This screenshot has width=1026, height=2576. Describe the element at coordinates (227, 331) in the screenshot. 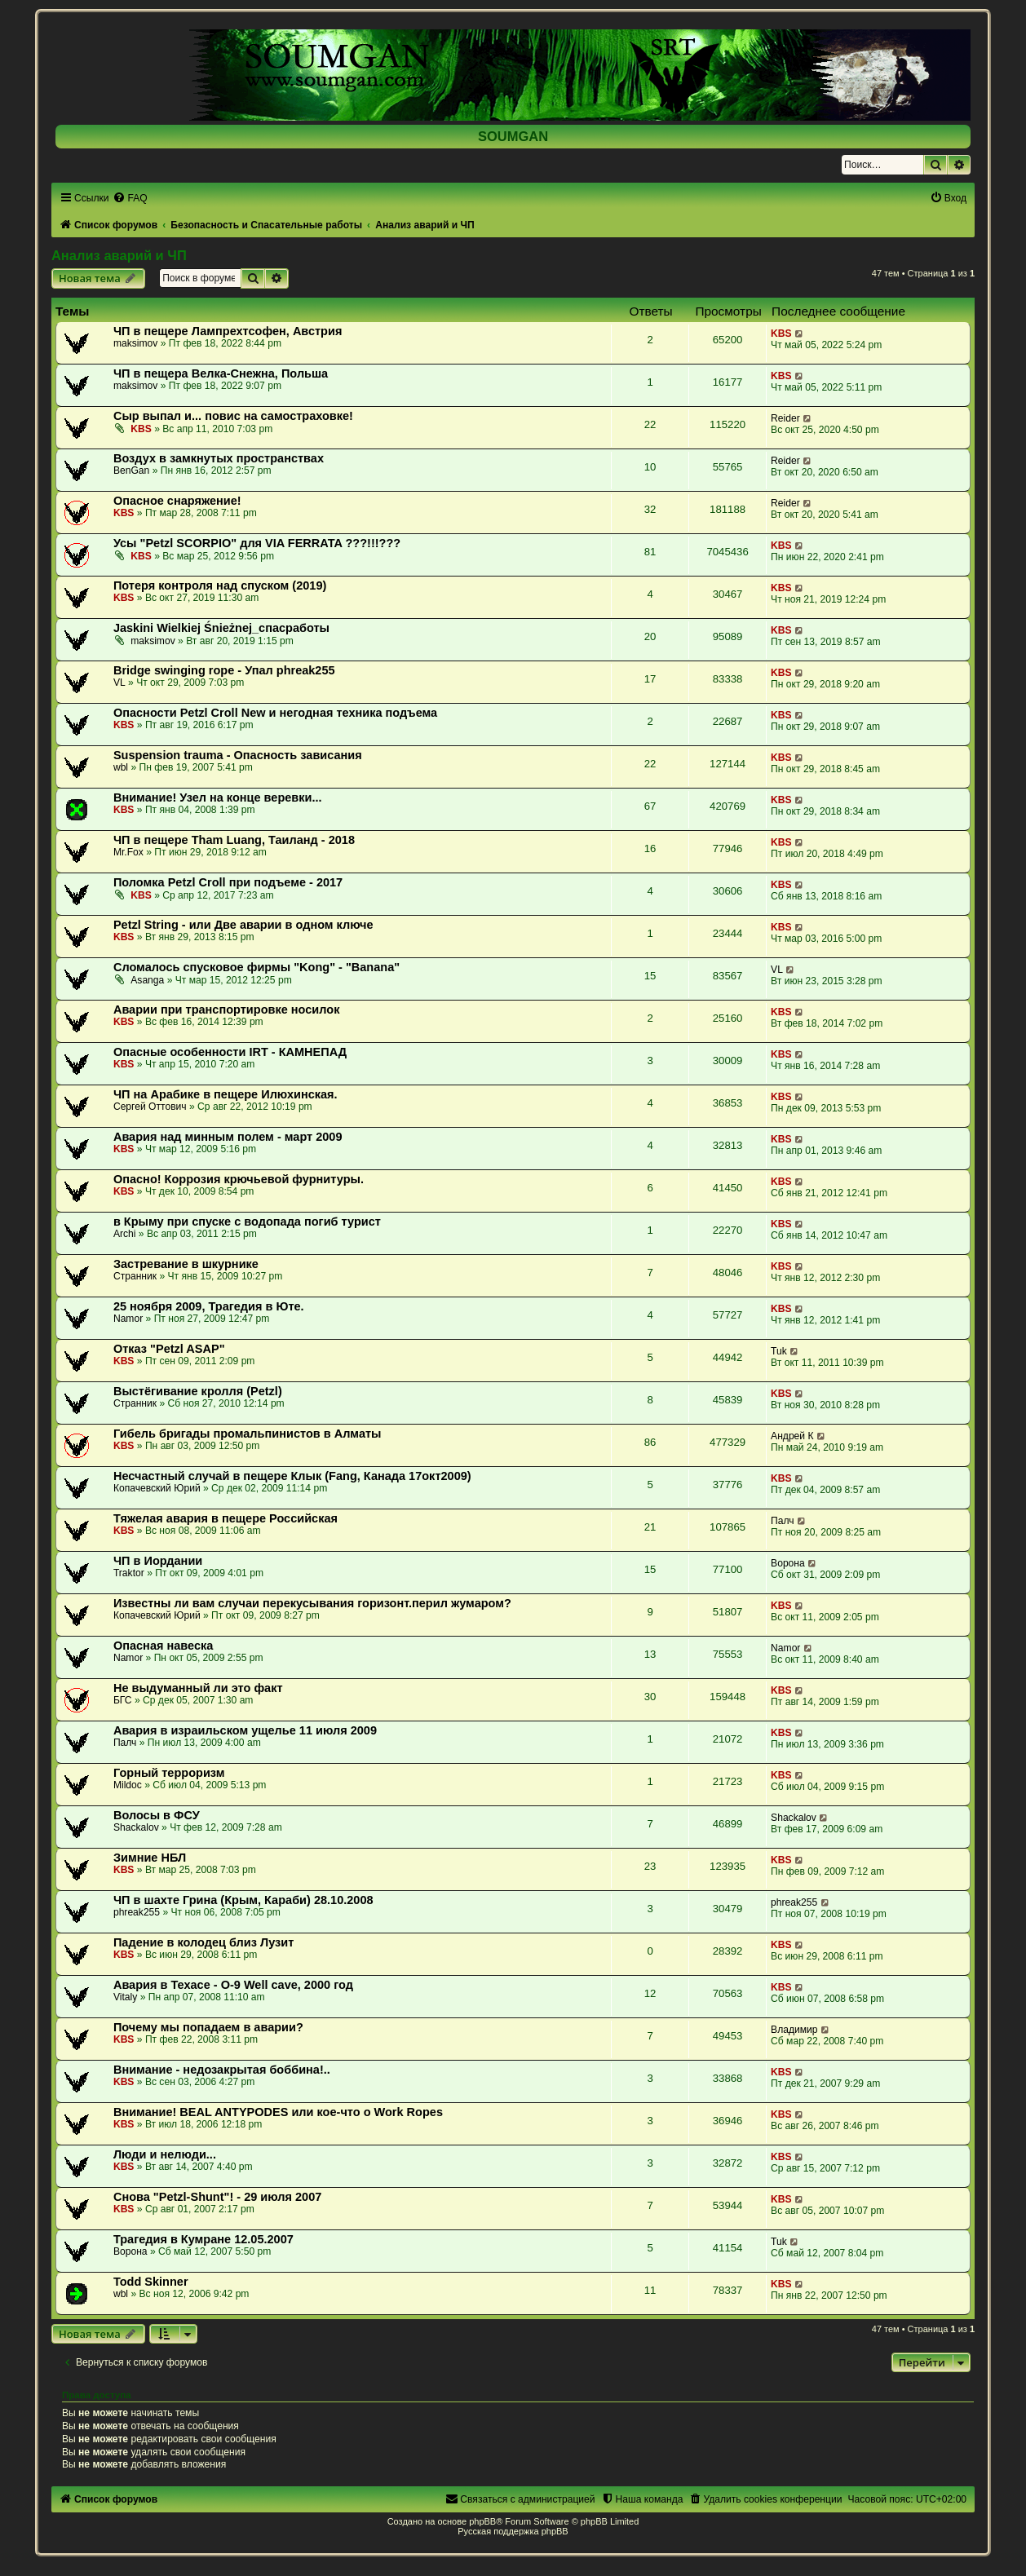

I see `ЧП в пещере Лампрехтсофен, Австрия` at that location.